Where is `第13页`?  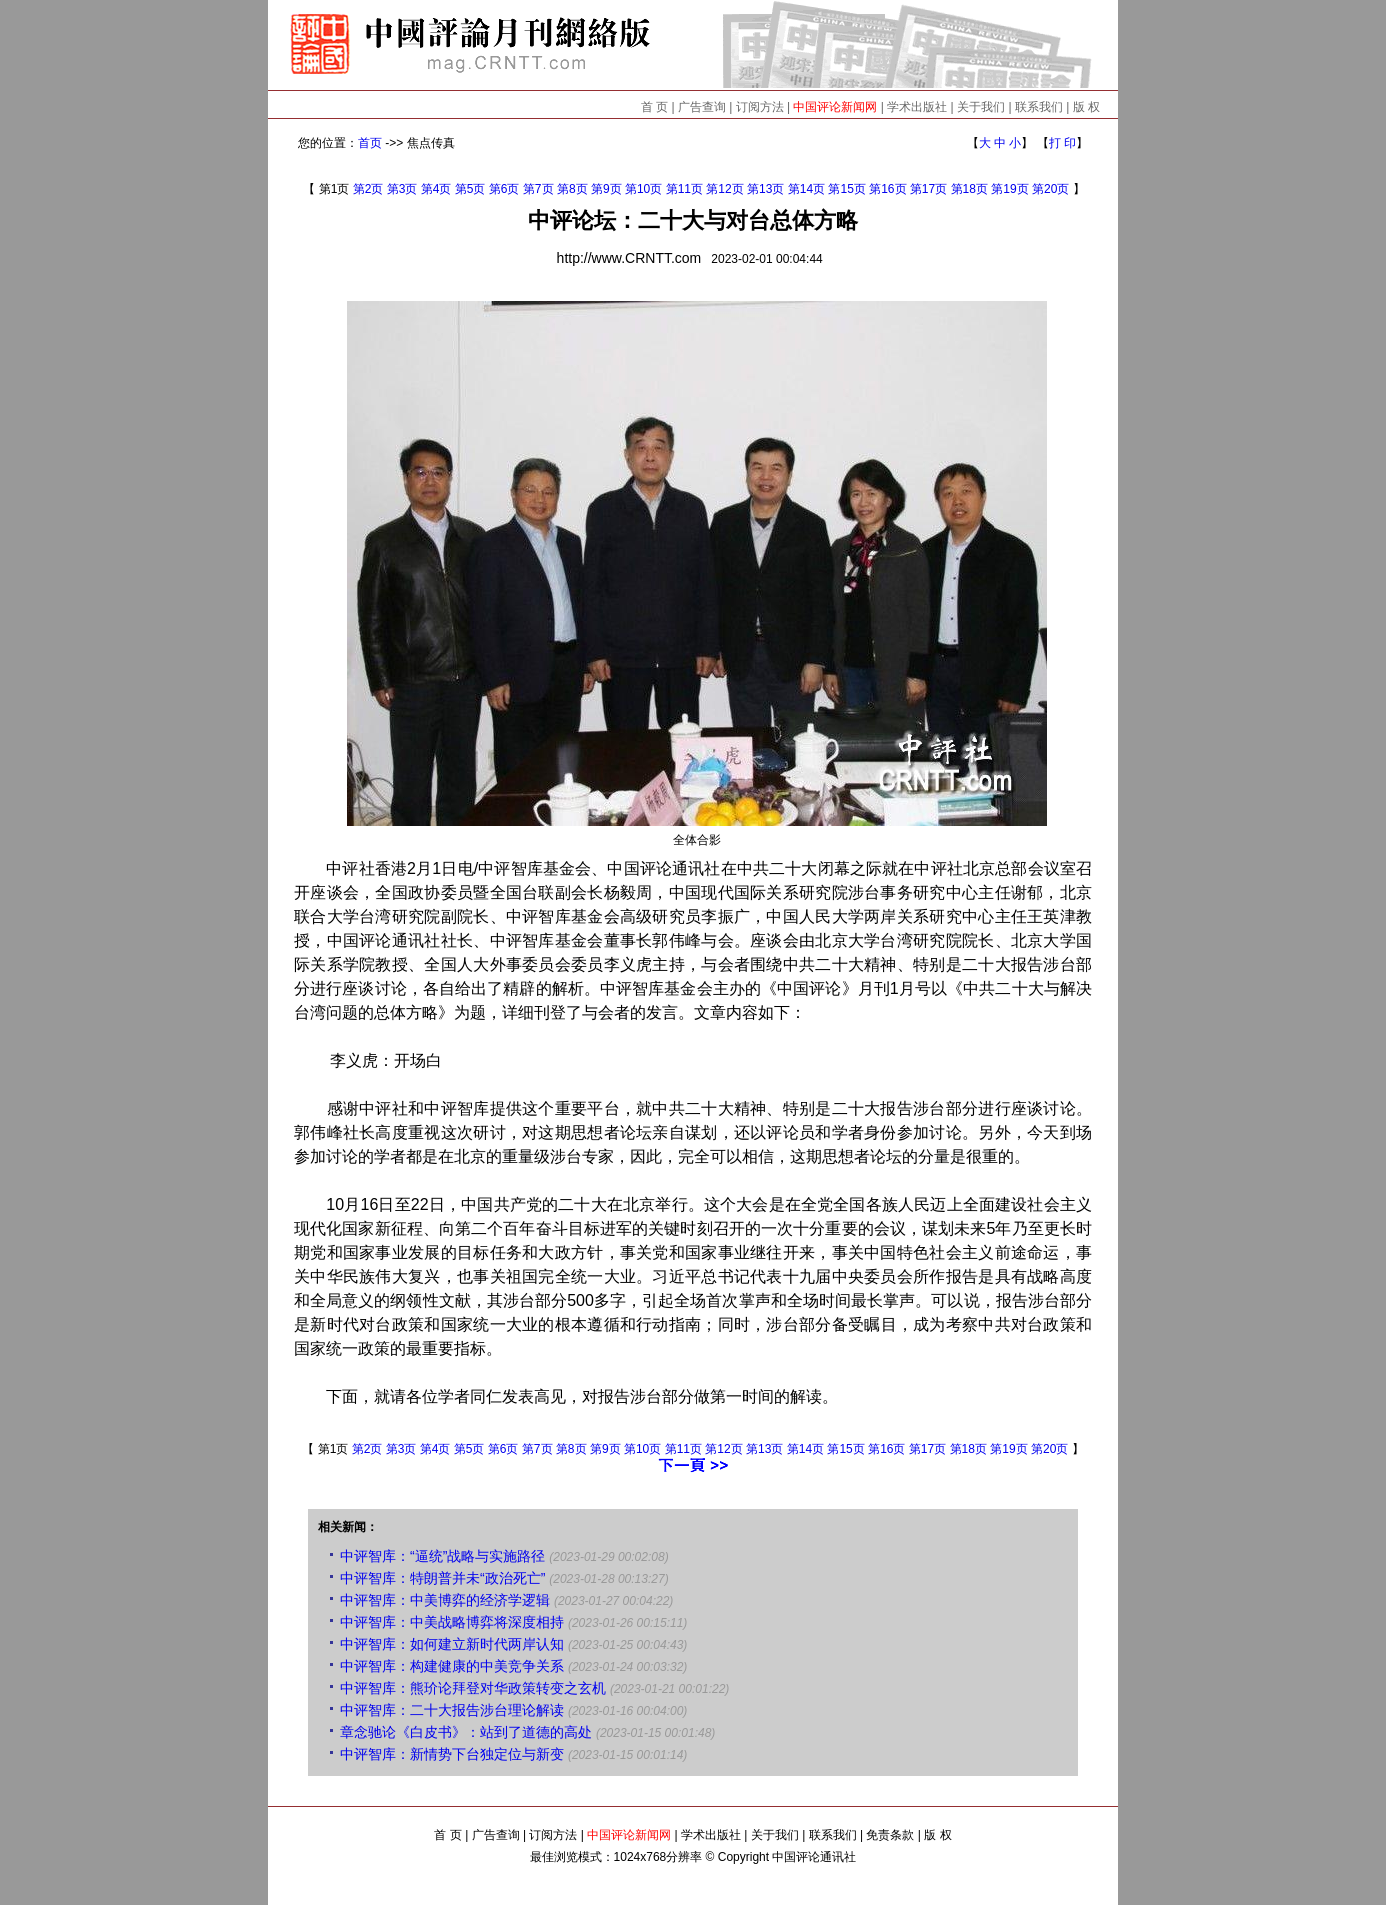 第13页 is located at coordinates (765, 189).